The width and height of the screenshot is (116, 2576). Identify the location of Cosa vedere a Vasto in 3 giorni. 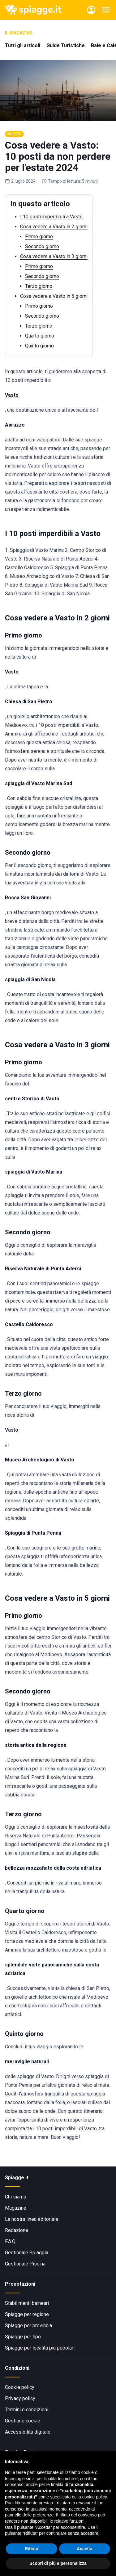
(54, 256).